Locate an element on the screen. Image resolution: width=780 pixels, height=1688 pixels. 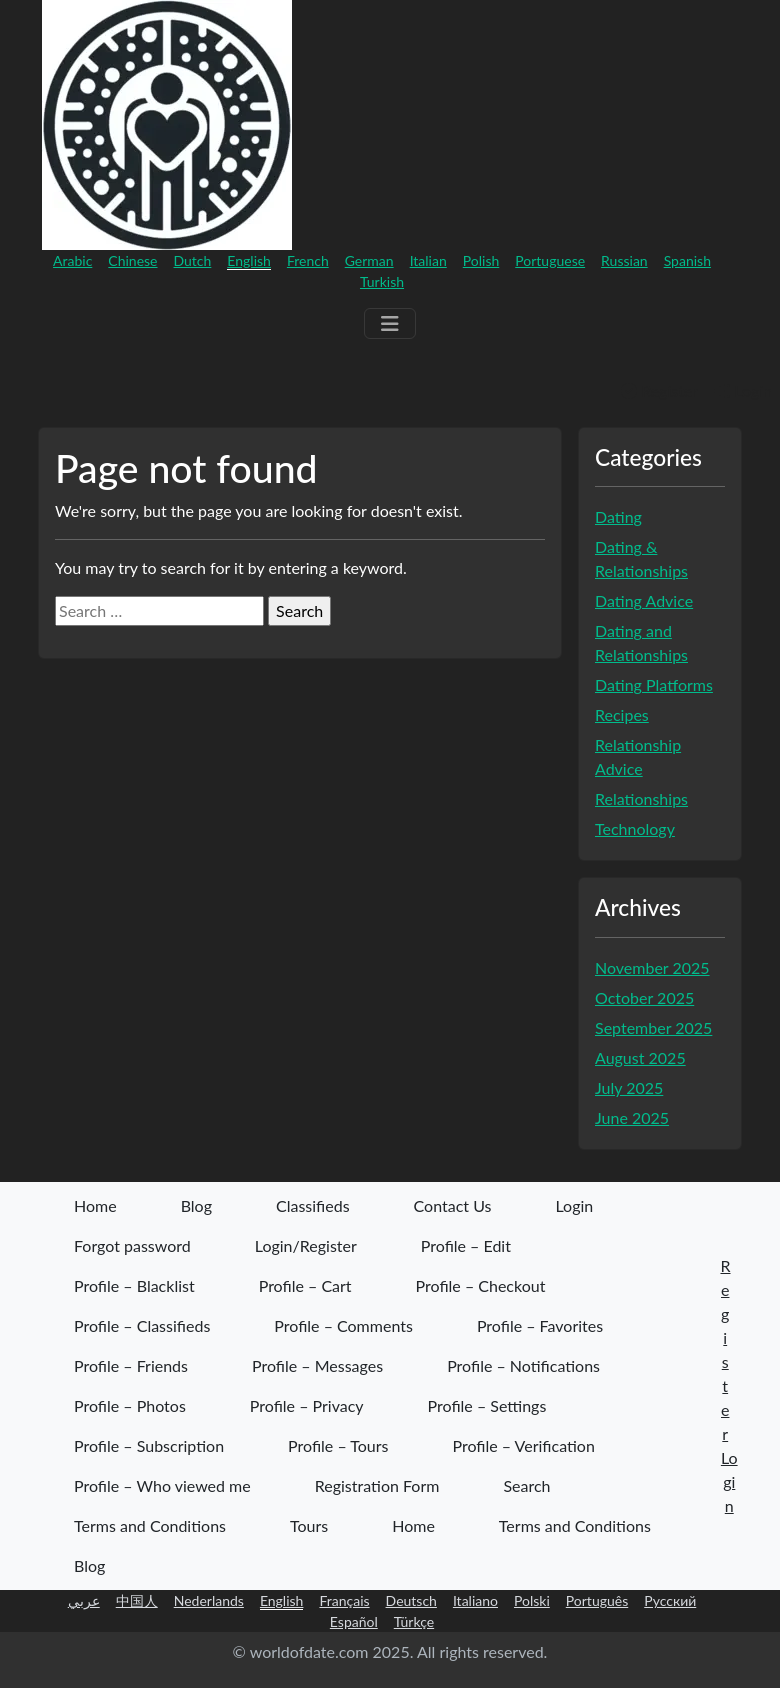
Italiano is located at coordinates (475, 1600).